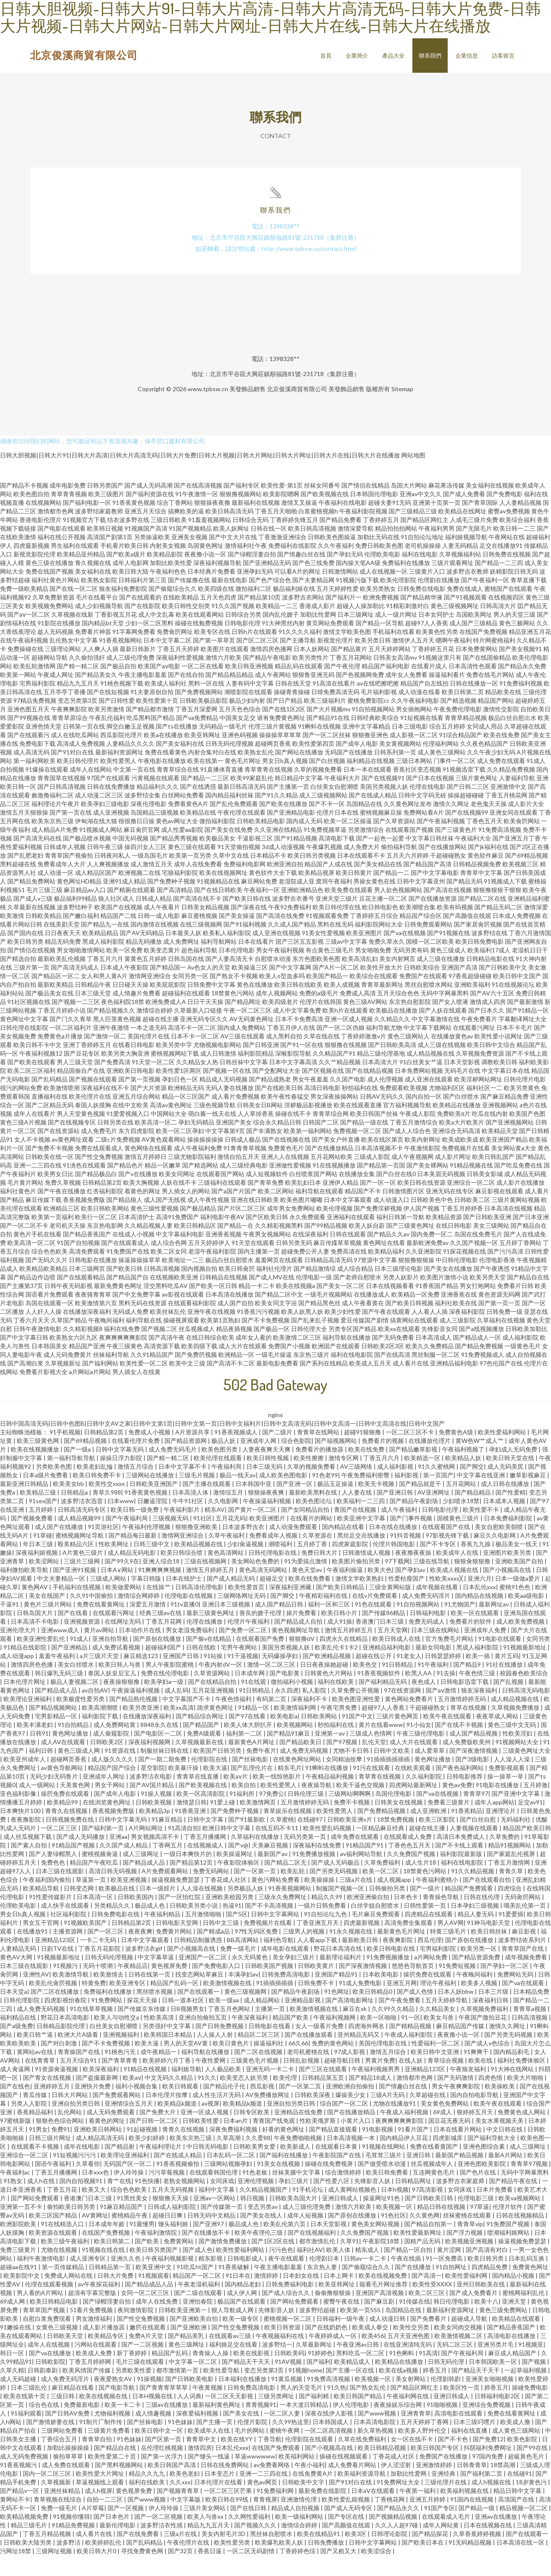  Describe the element at coordinates (509, 2253) in the screenshot. I see `喷潮福利姬网站` at that location.